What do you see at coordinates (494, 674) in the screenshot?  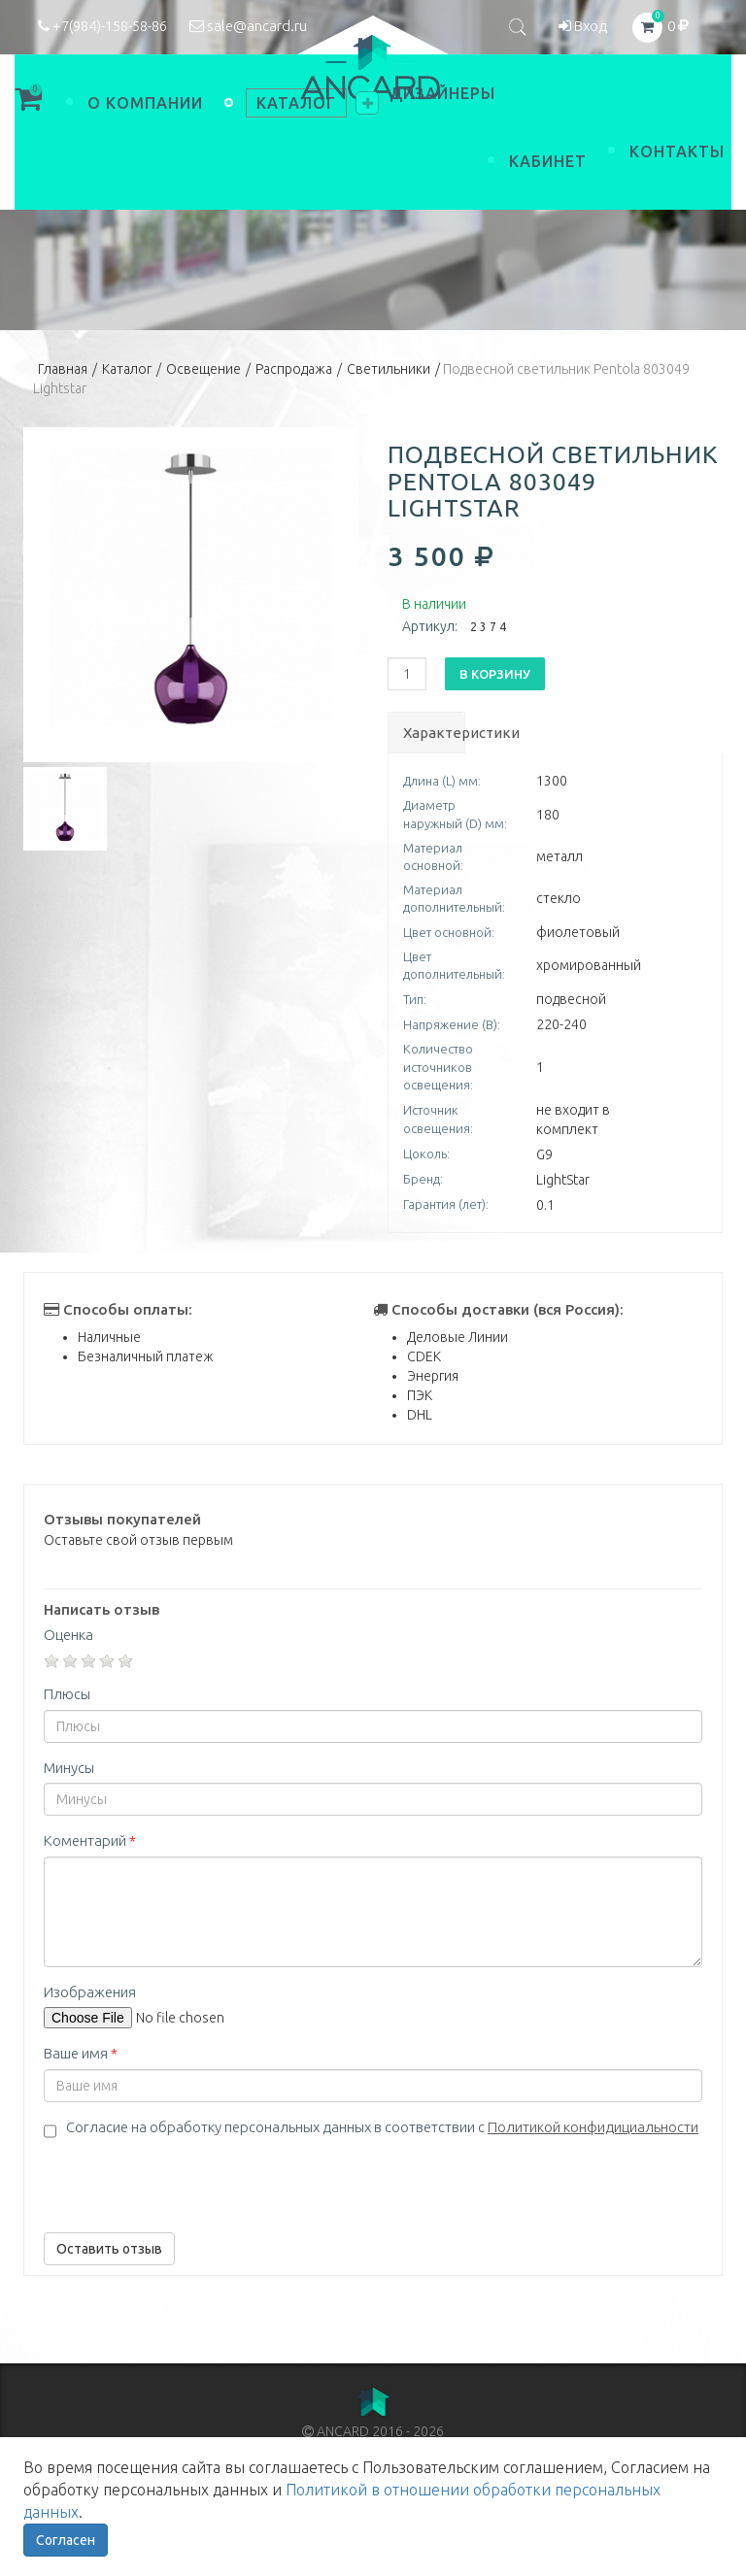 I see `В корзину` at bounding box center [494, 674].